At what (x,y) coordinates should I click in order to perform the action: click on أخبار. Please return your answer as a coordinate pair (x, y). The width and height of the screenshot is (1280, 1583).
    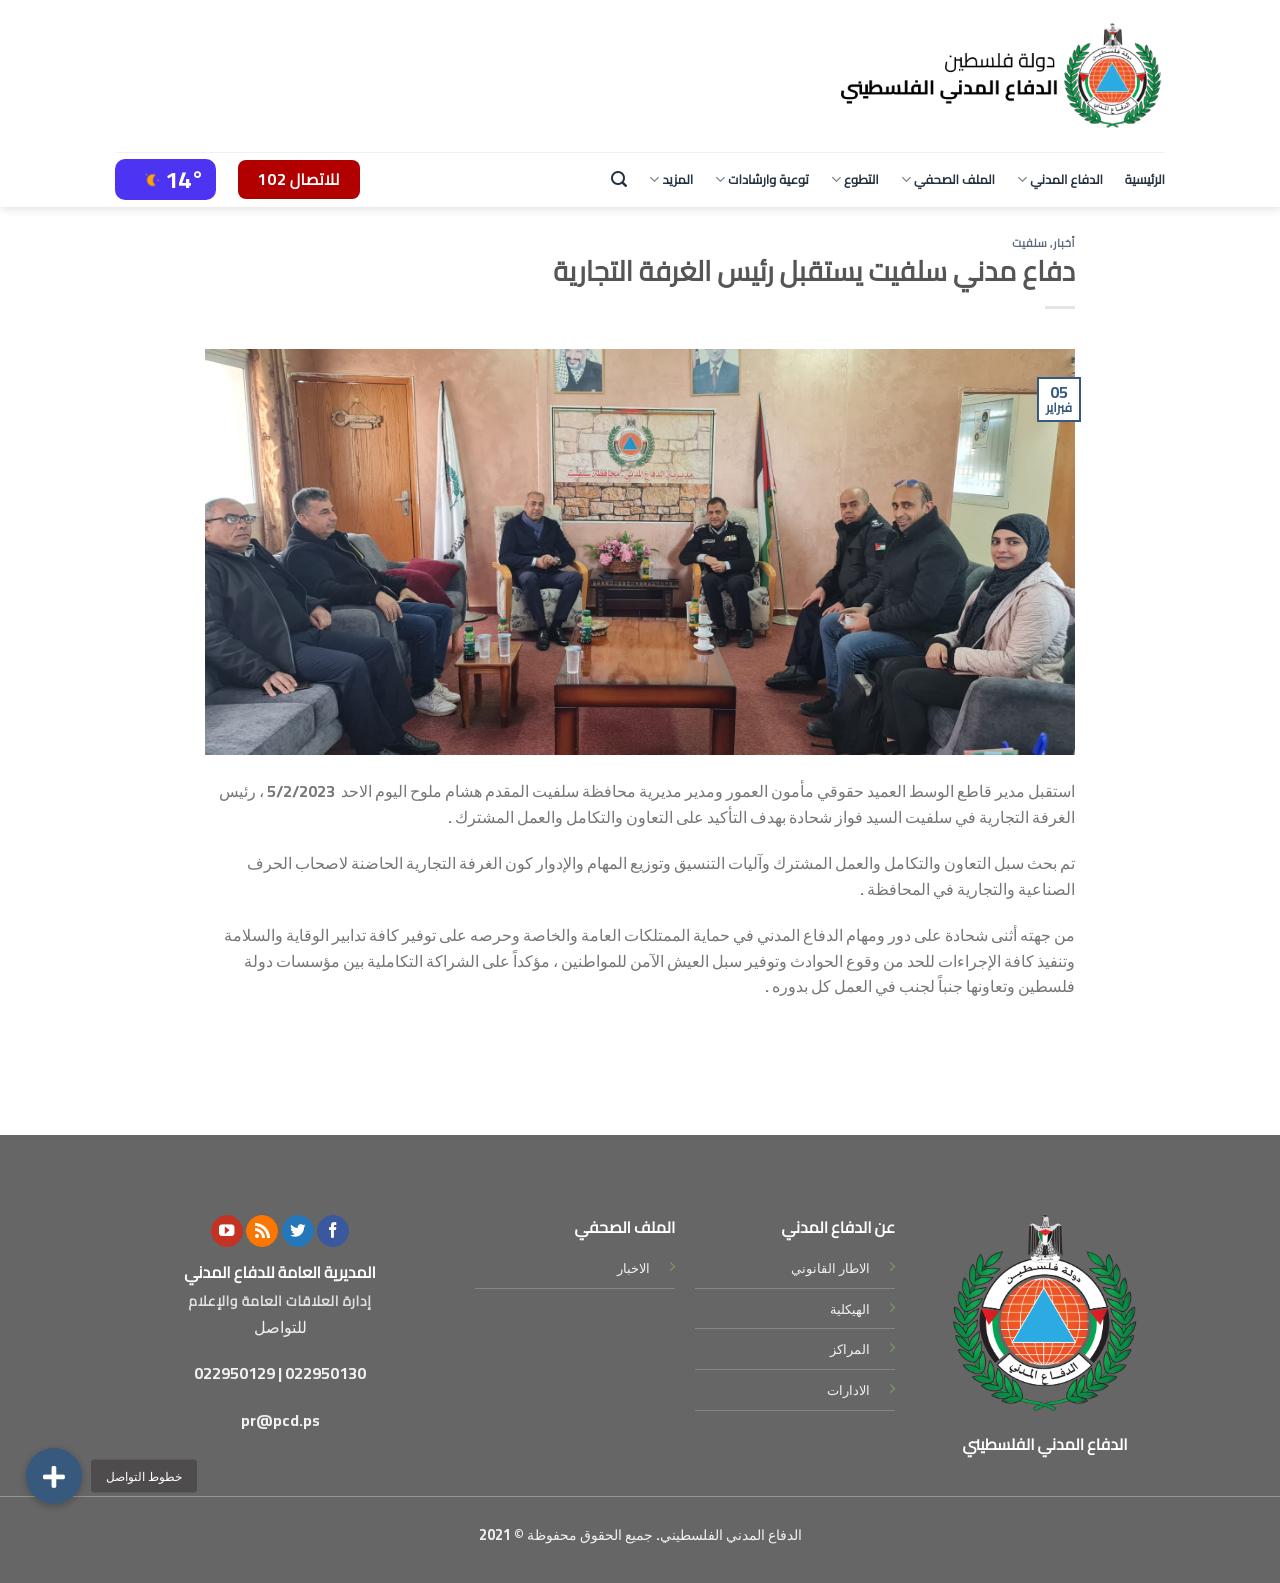
    Looking at the image, I should click on (1064, 242).